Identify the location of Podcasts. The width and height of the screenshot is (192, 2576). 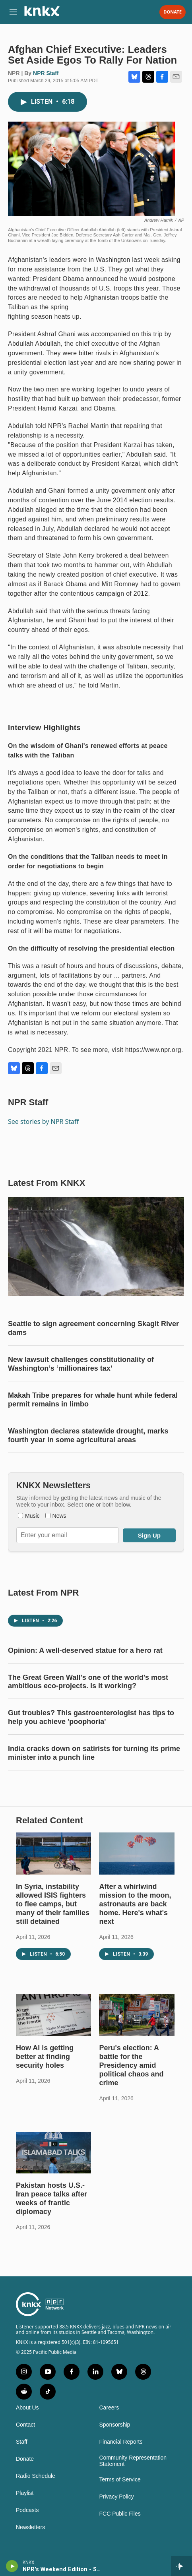
(27, 2510).